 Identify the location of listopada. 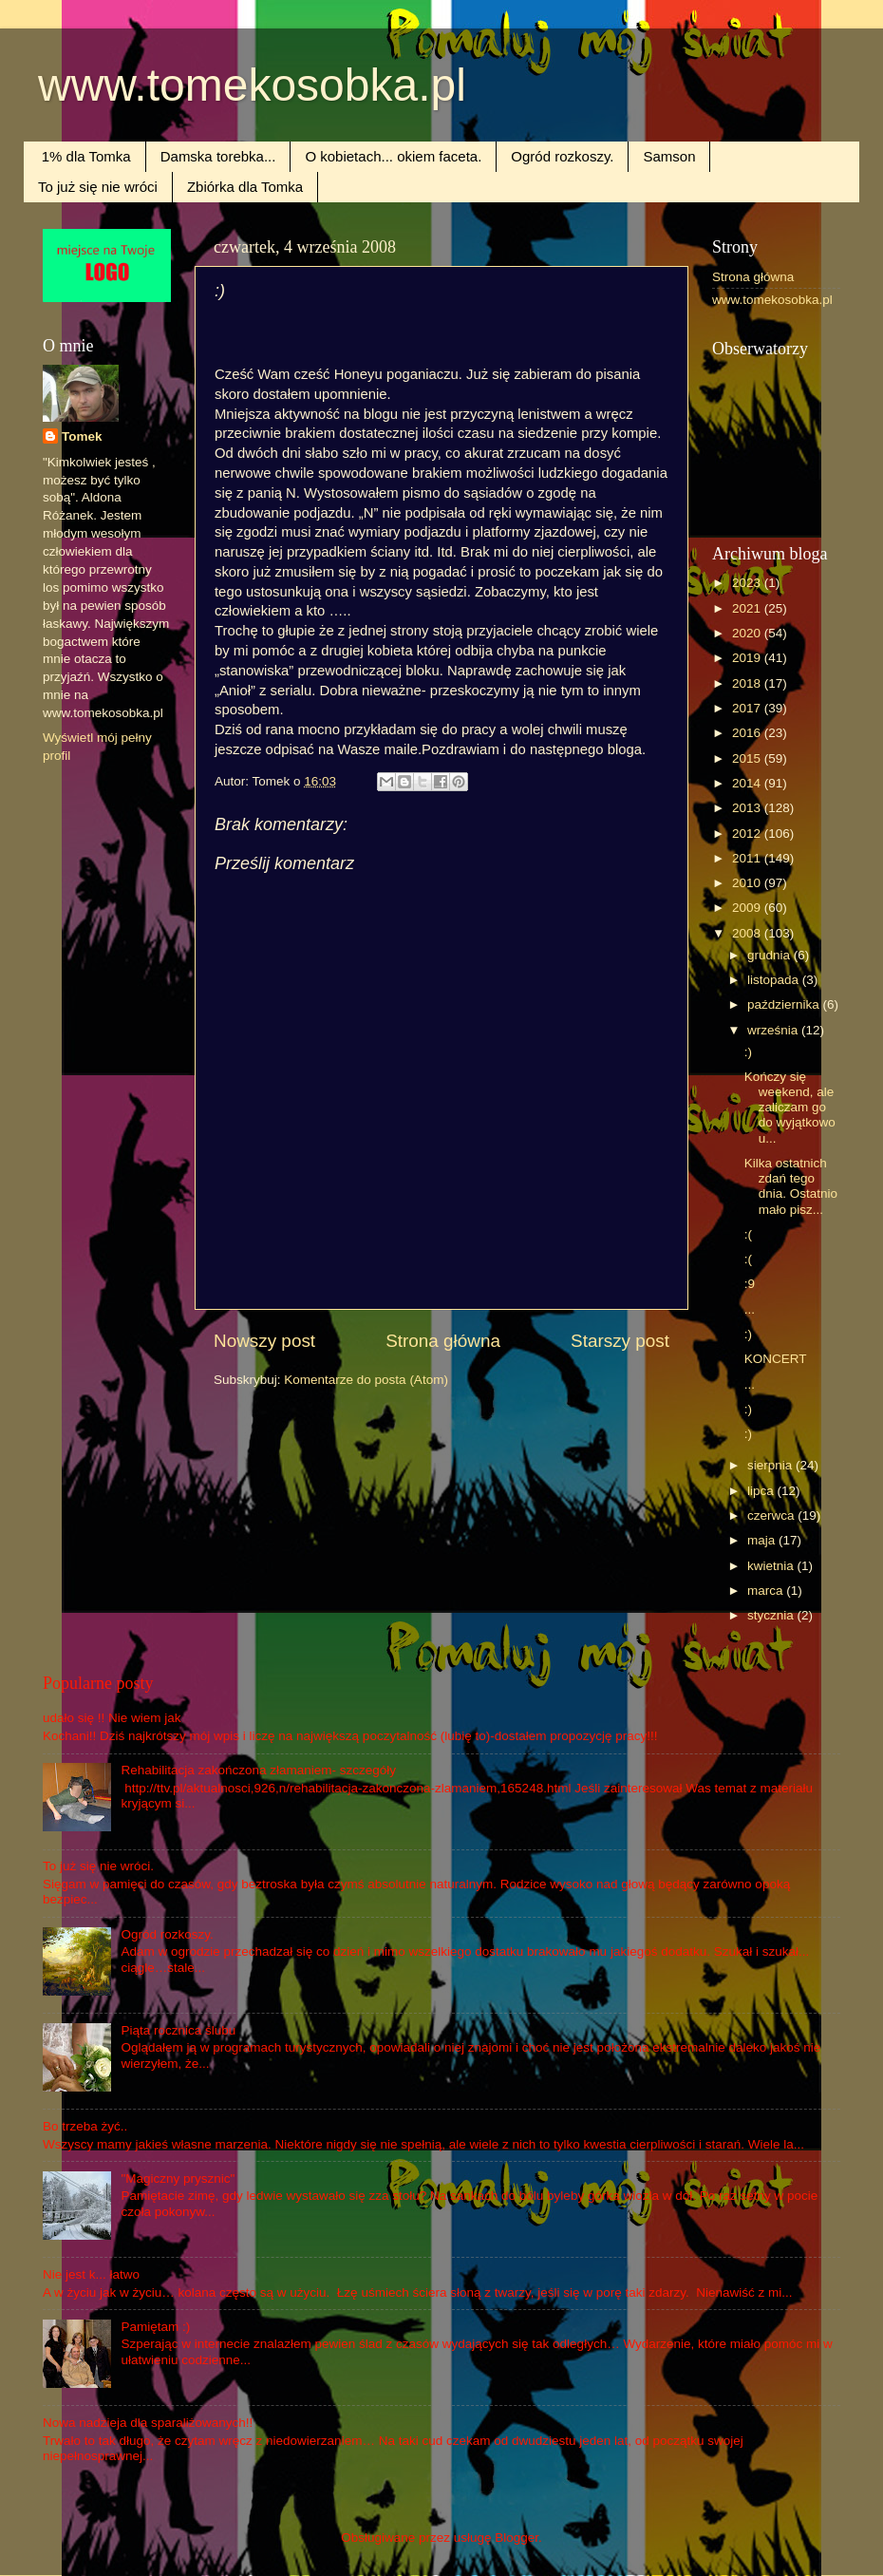
(774, 980).